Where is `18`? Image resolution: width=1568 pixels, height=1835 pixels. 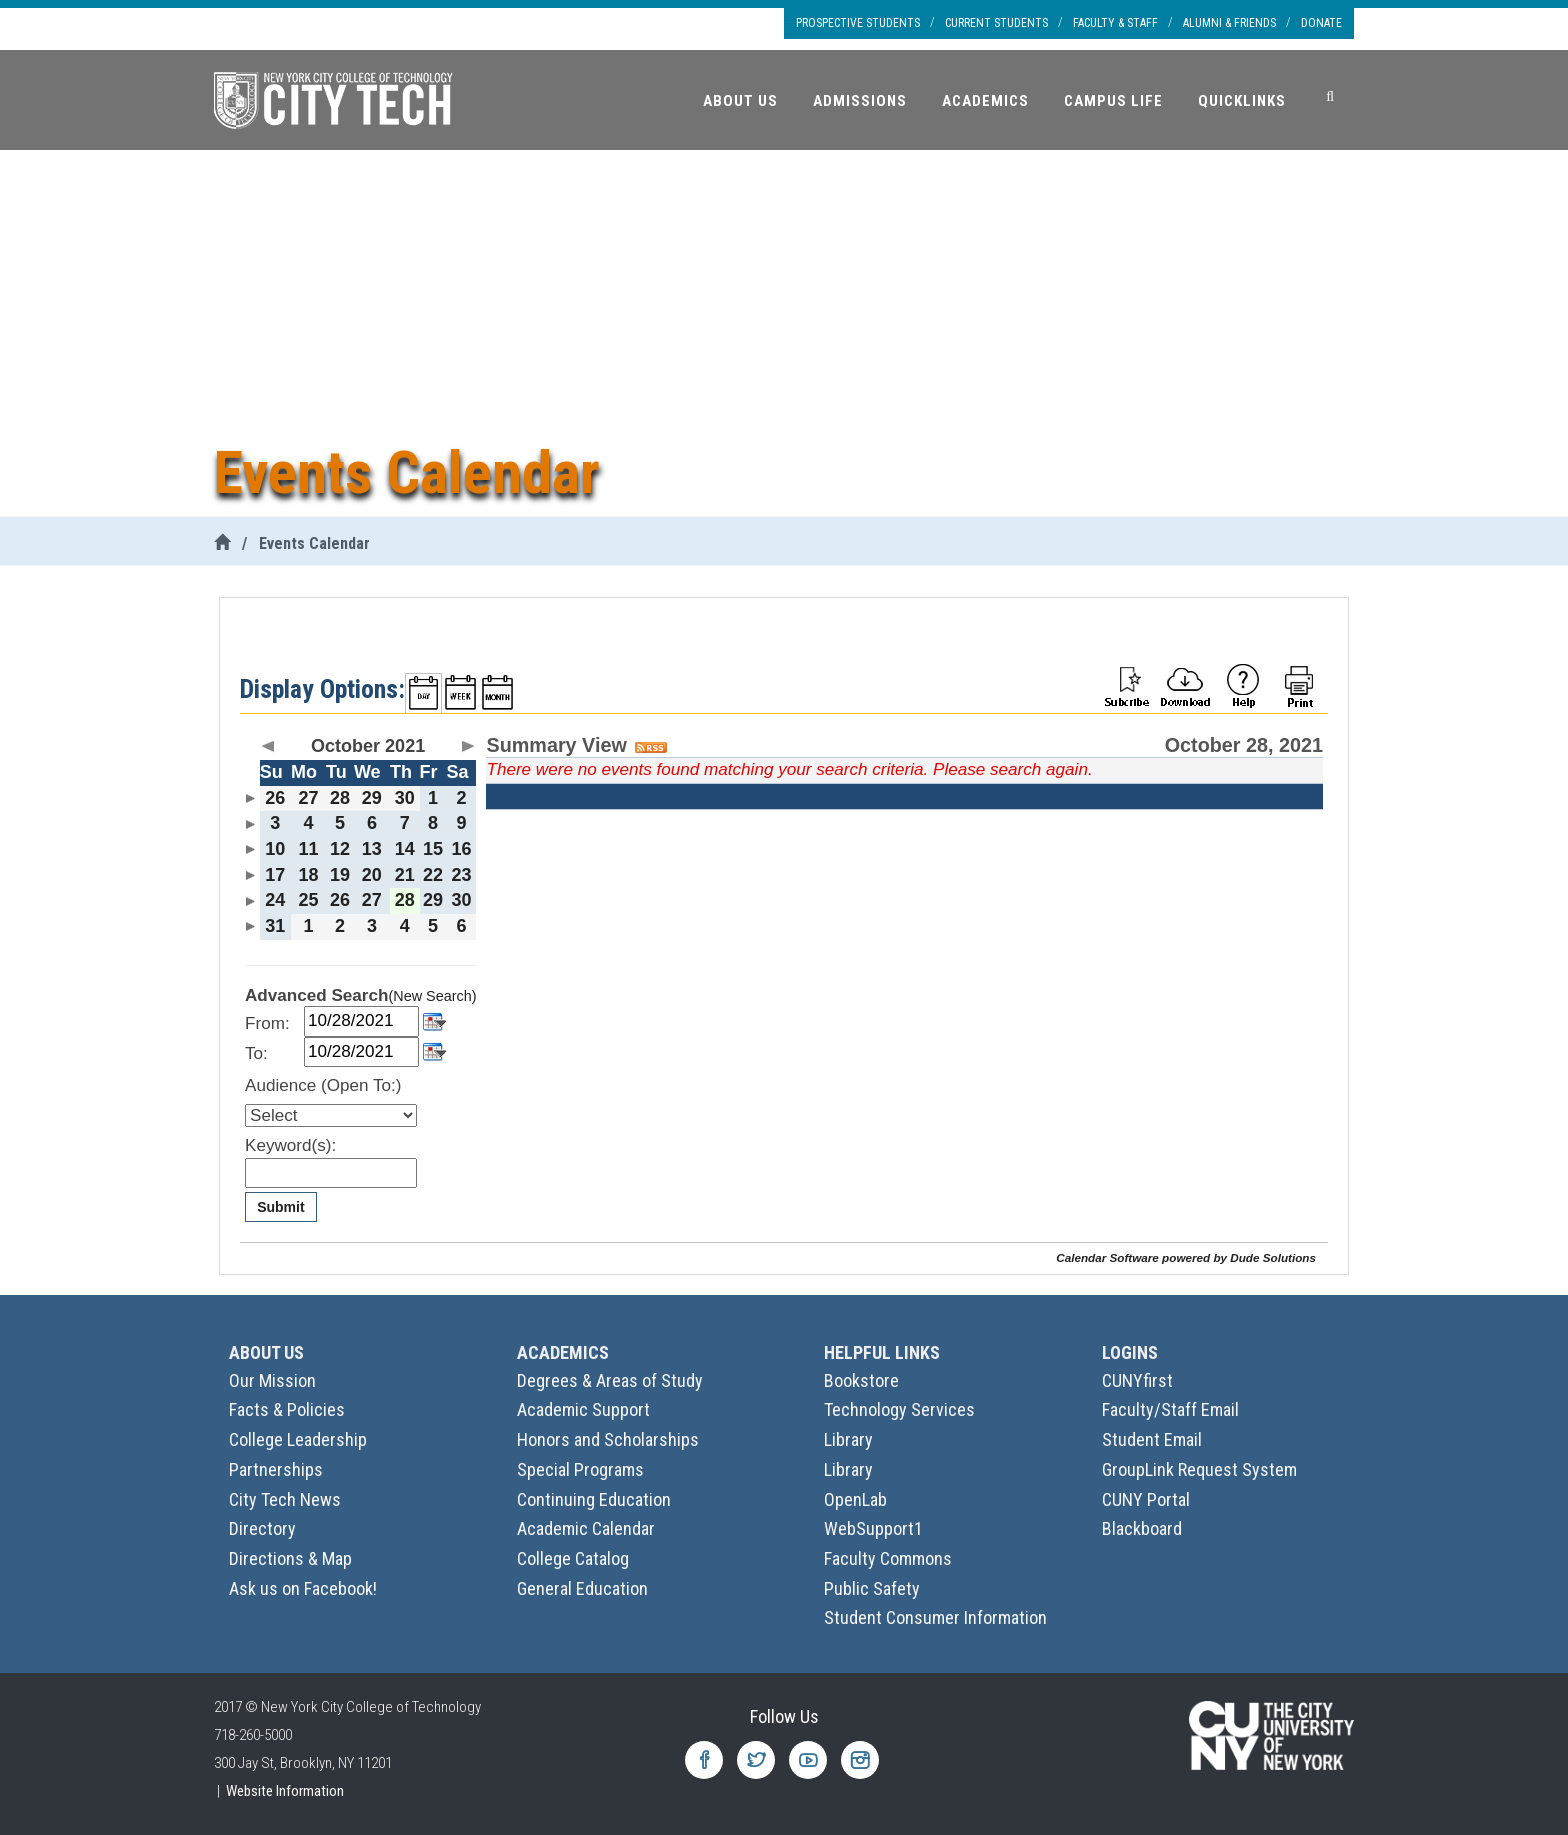
18 is located at coordinates (308, 875).